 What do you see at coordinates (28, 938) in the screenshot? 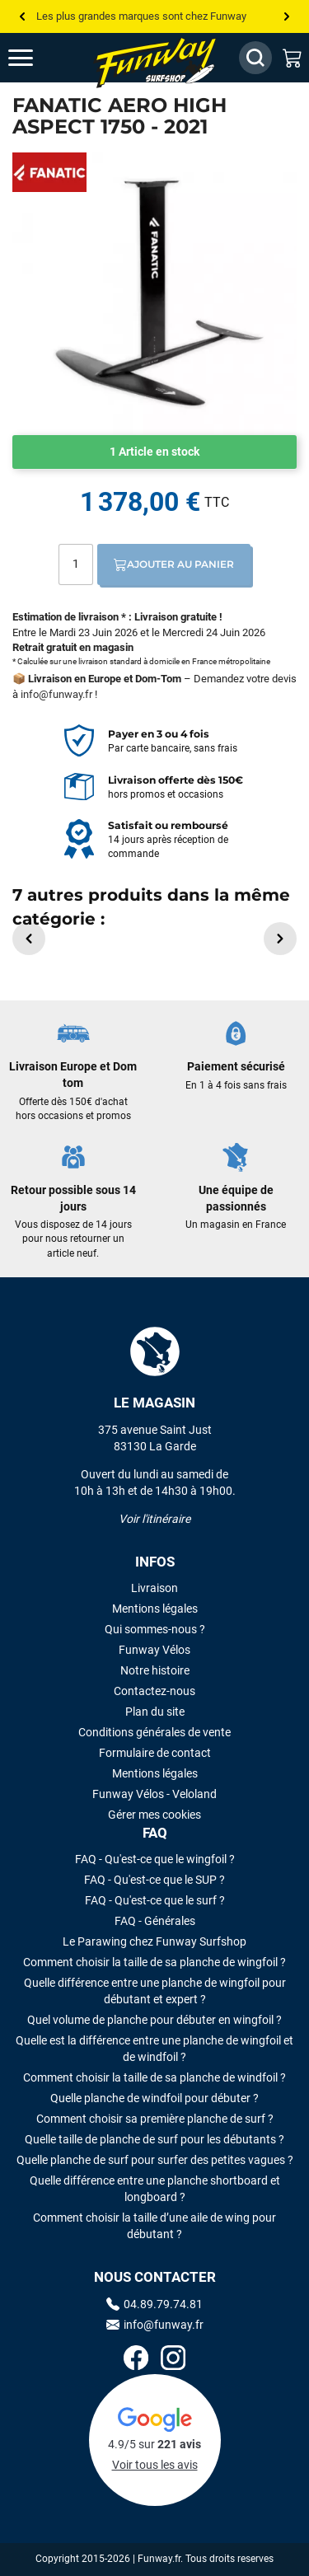
I see `[button]` at bounding box center [28, 938].